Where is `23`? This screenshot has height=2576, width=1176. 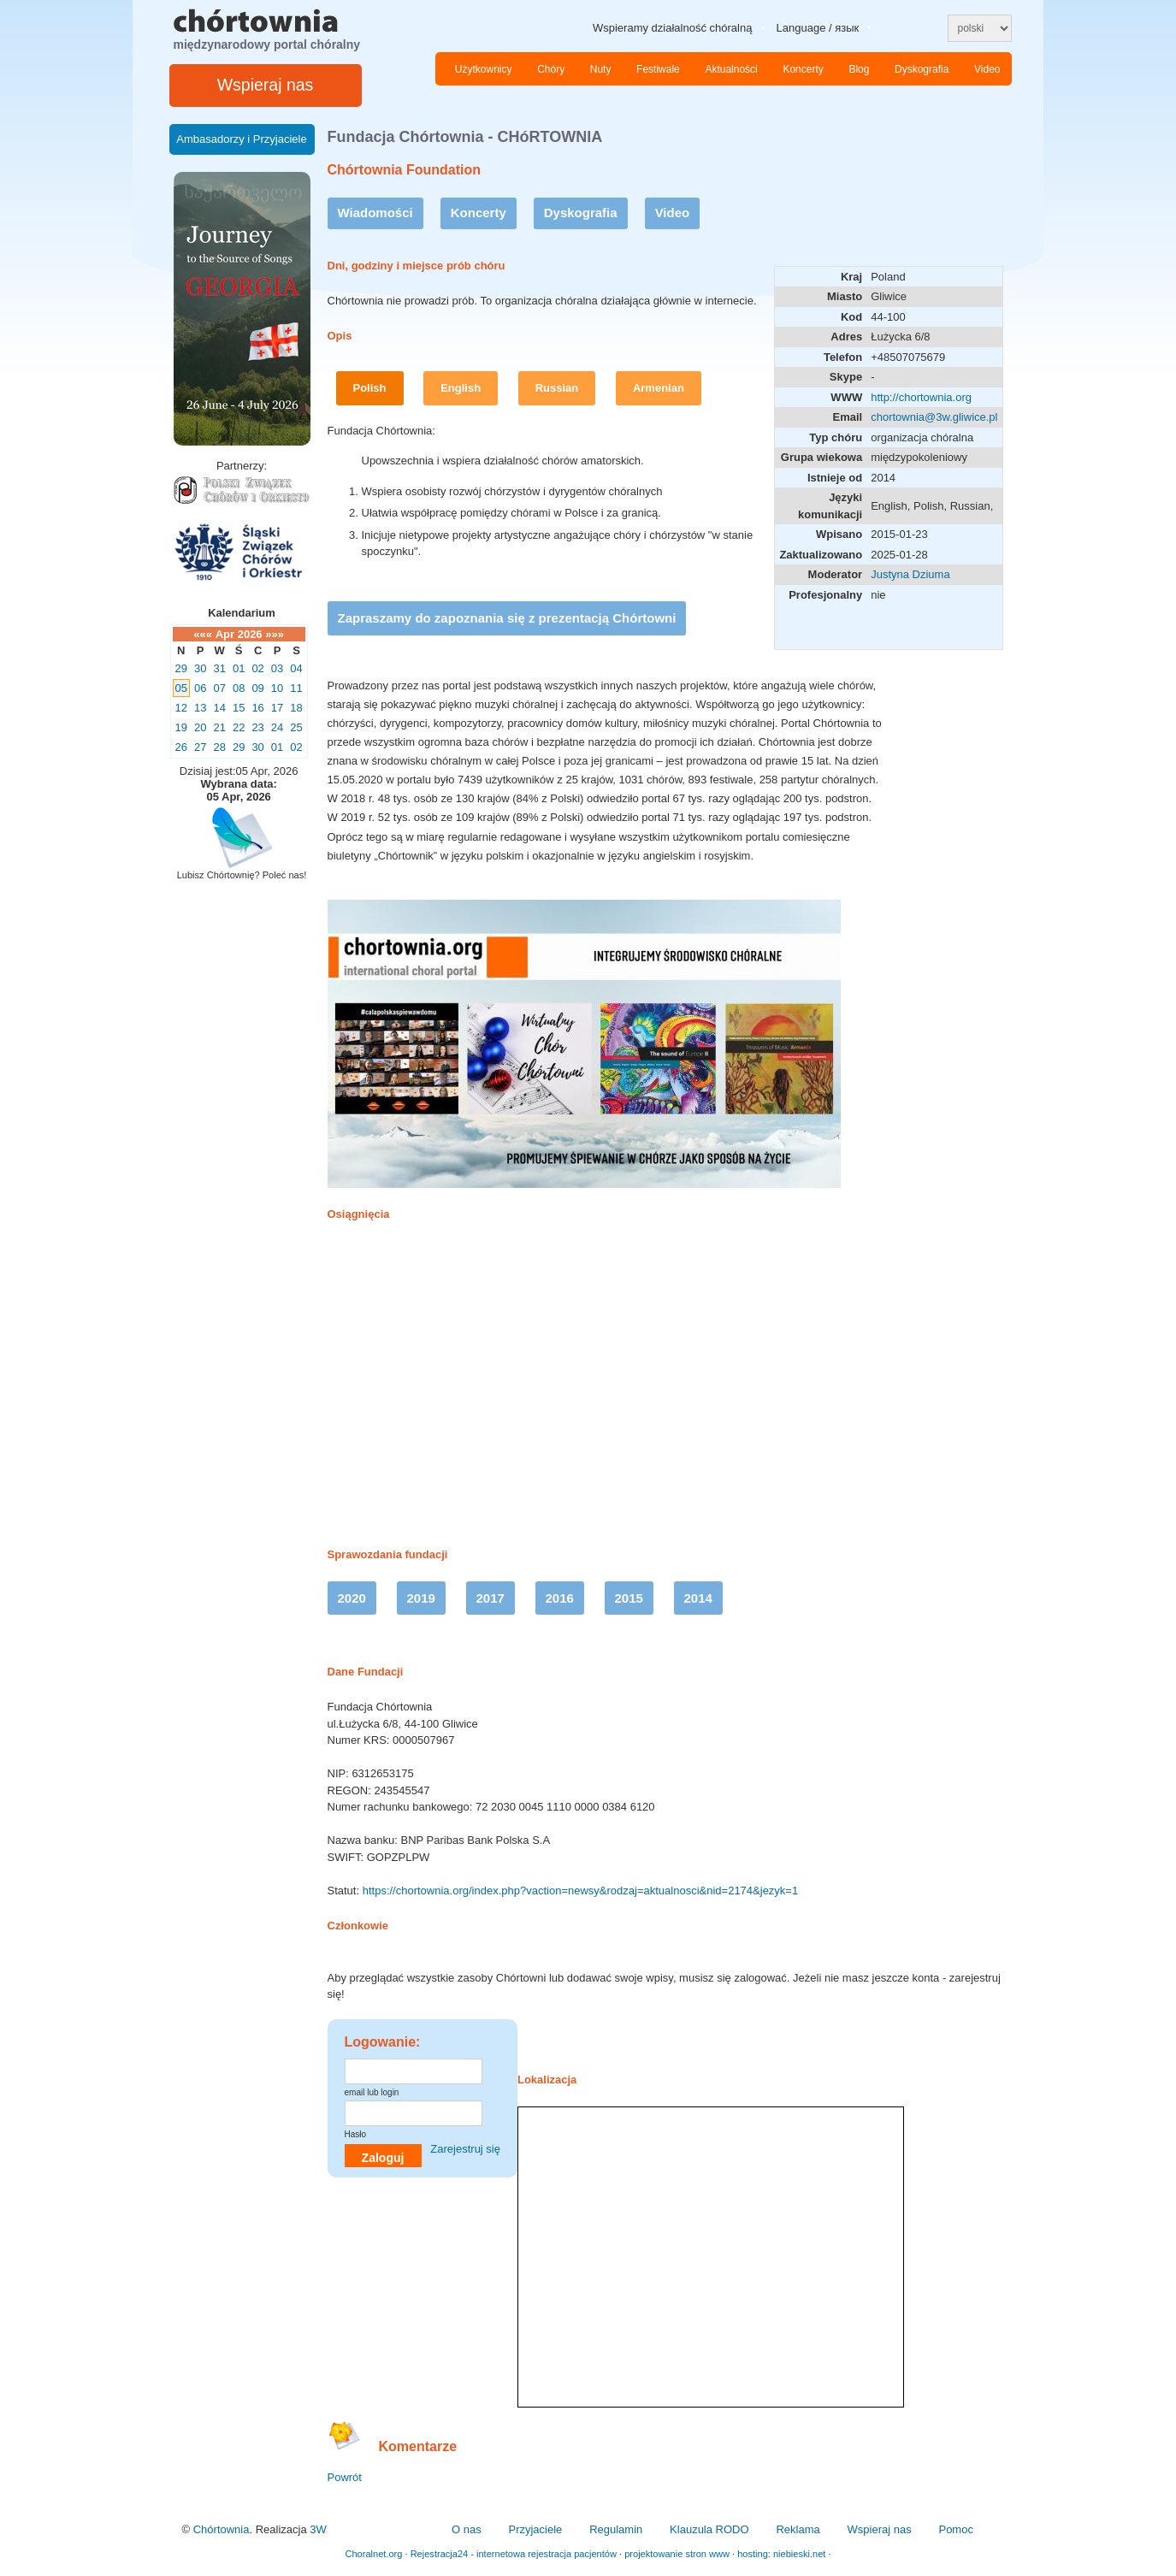 23 is located at coordinates (257, 727).